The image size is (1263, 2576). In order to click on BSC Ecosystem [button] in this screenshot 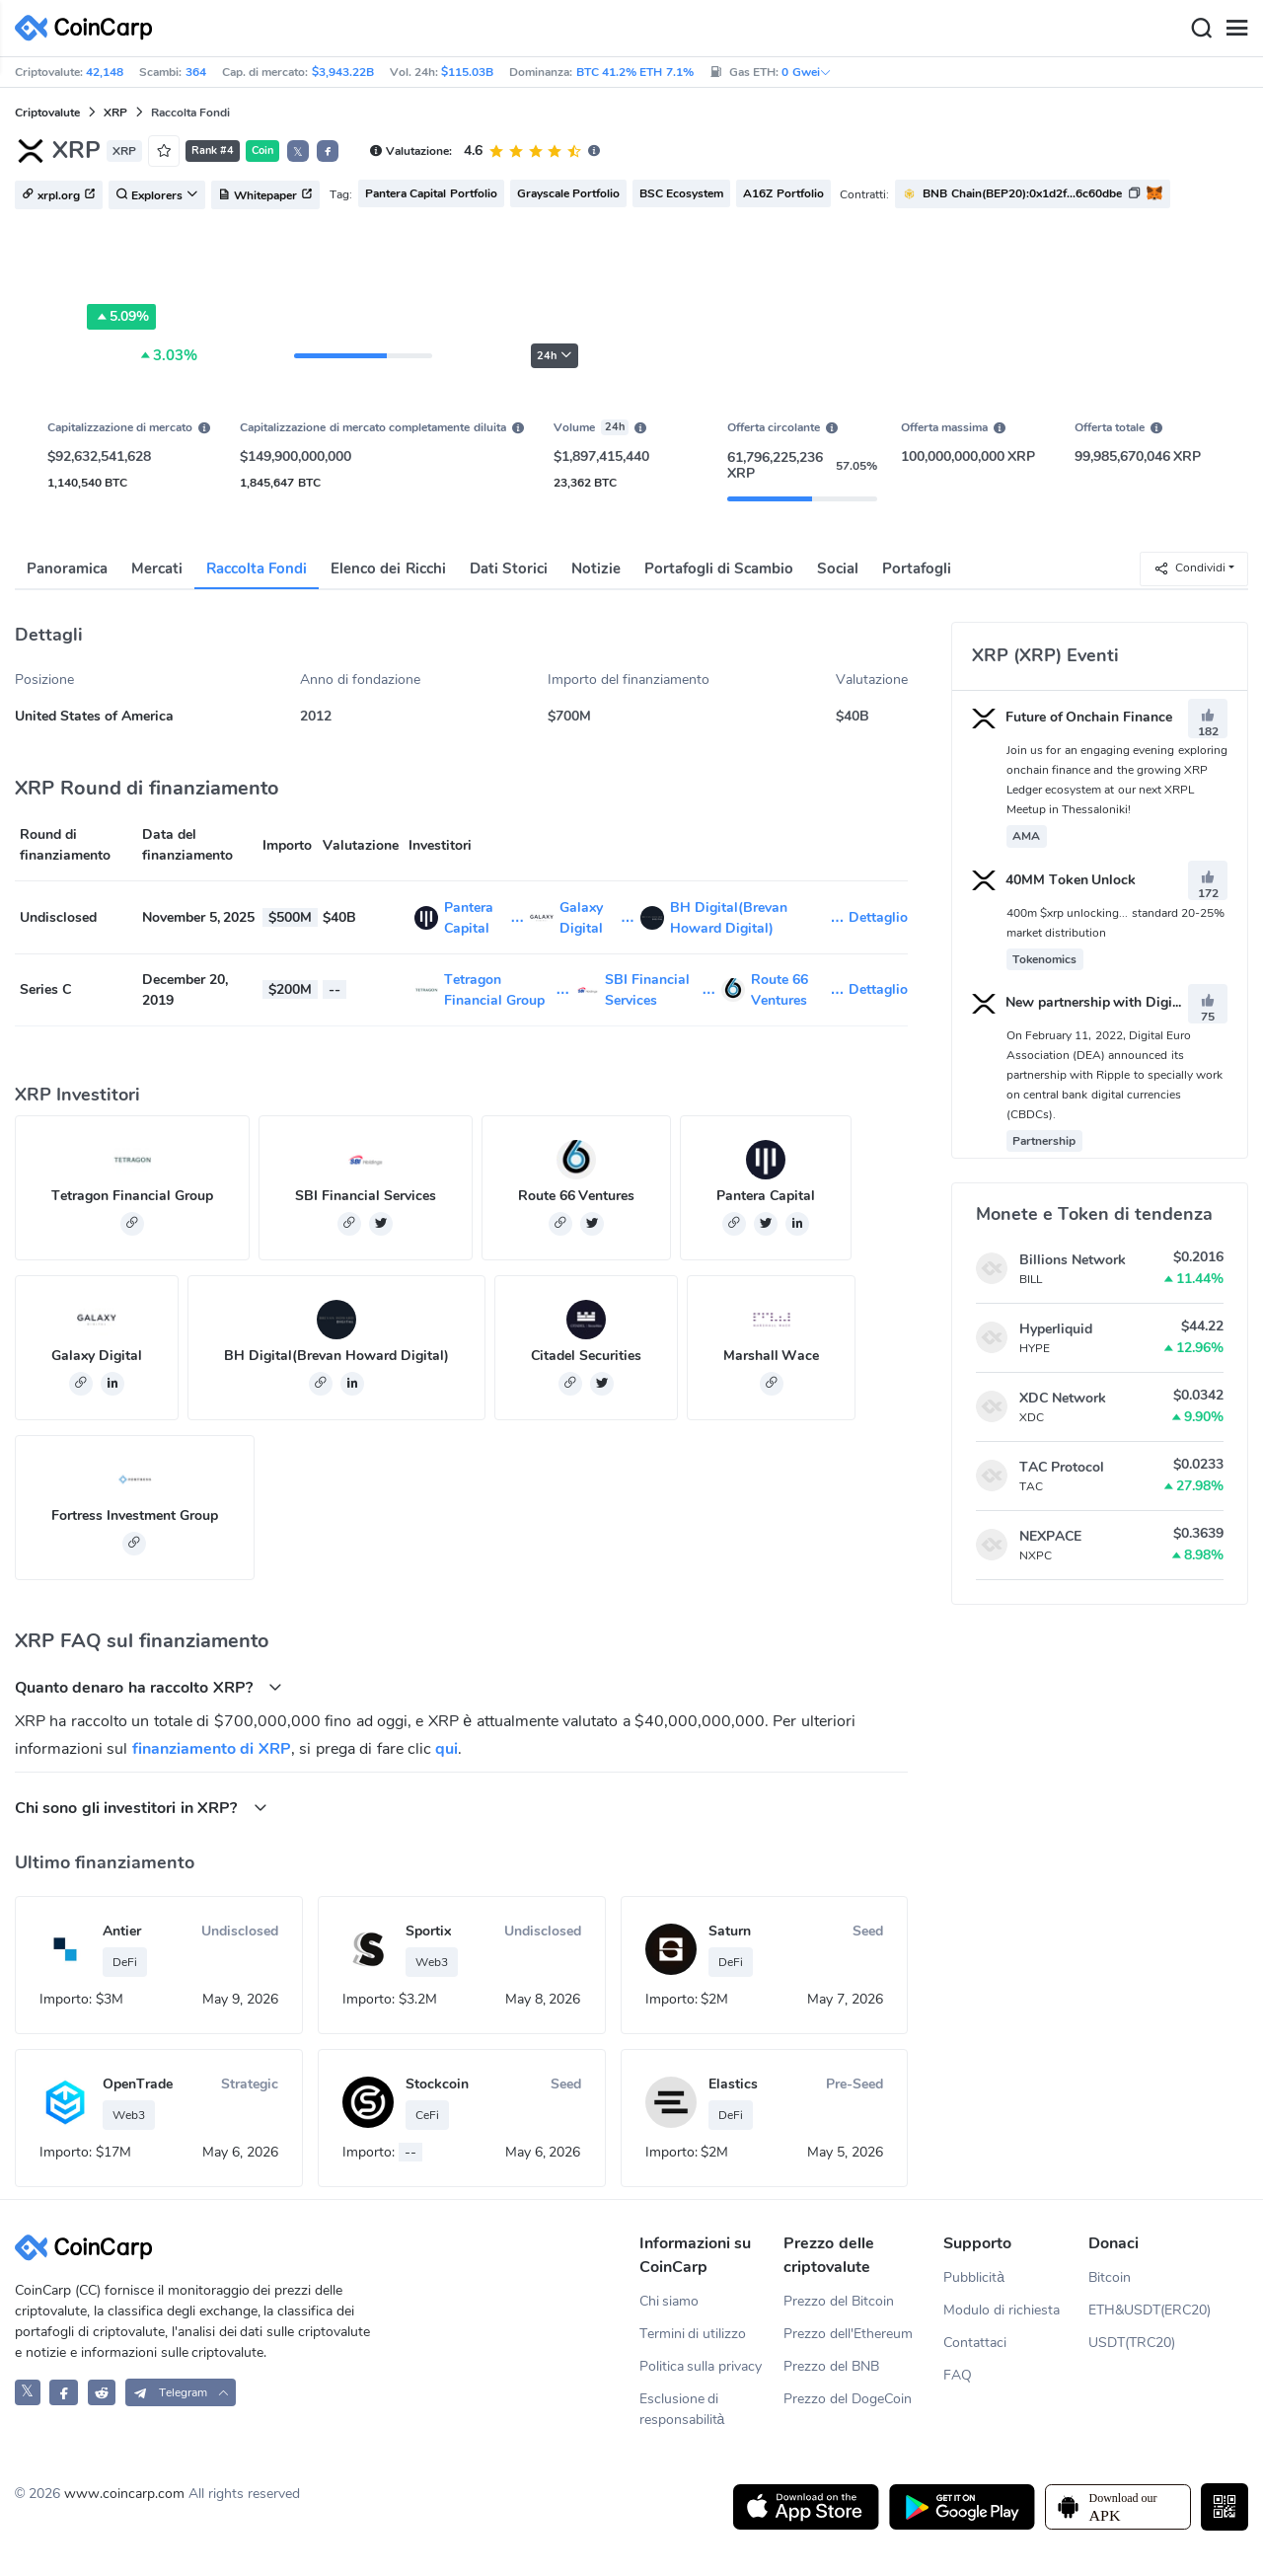, I will do `click(681, 193)`.